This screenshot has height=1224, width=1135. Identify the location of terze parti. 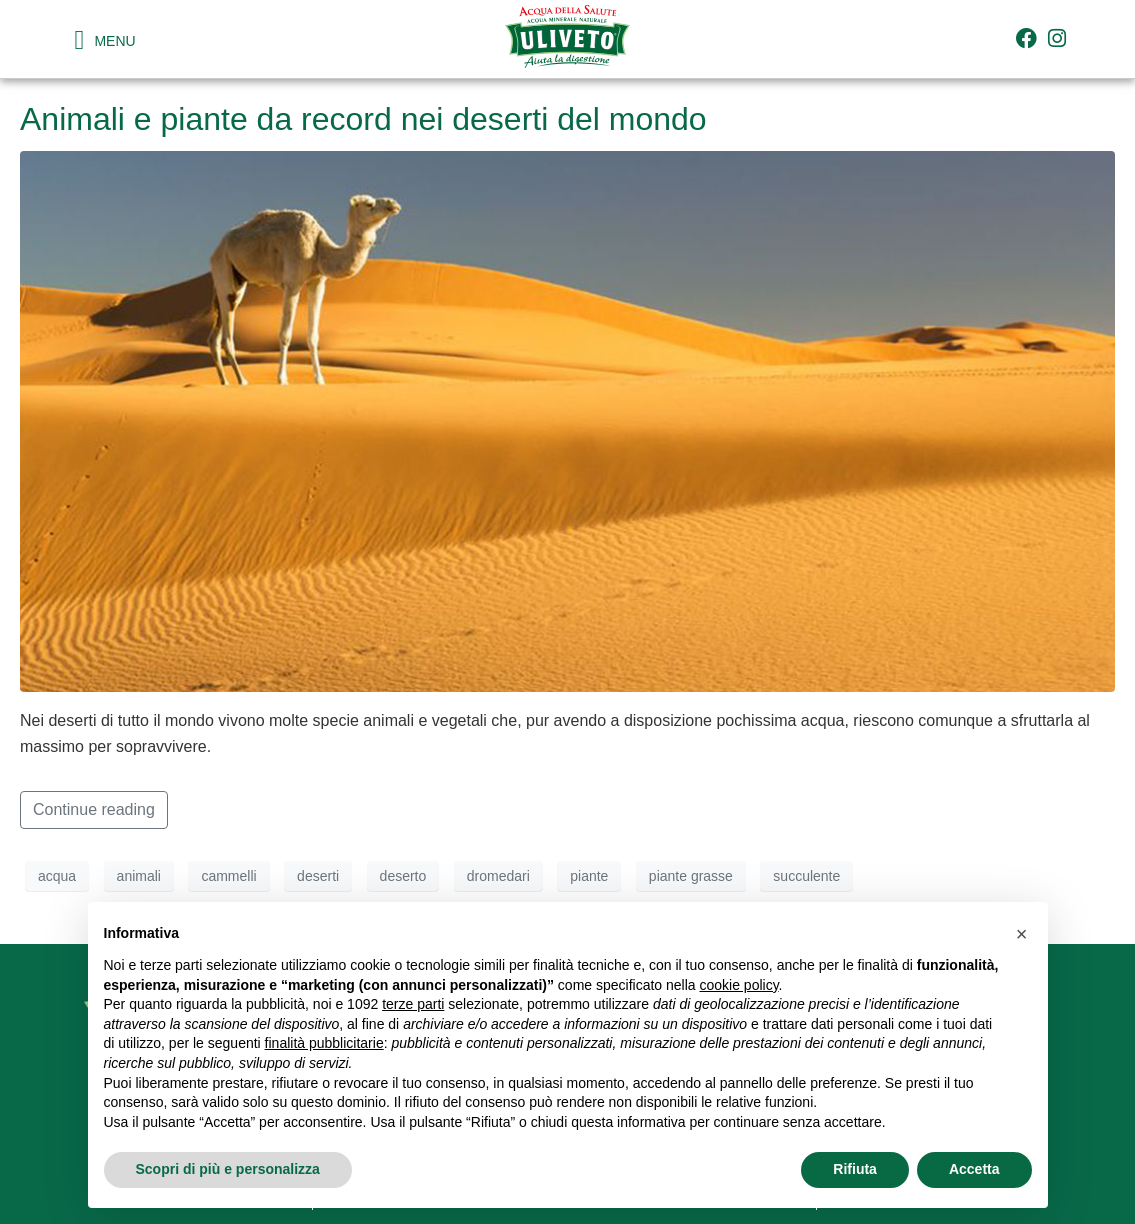
(413, 1004).